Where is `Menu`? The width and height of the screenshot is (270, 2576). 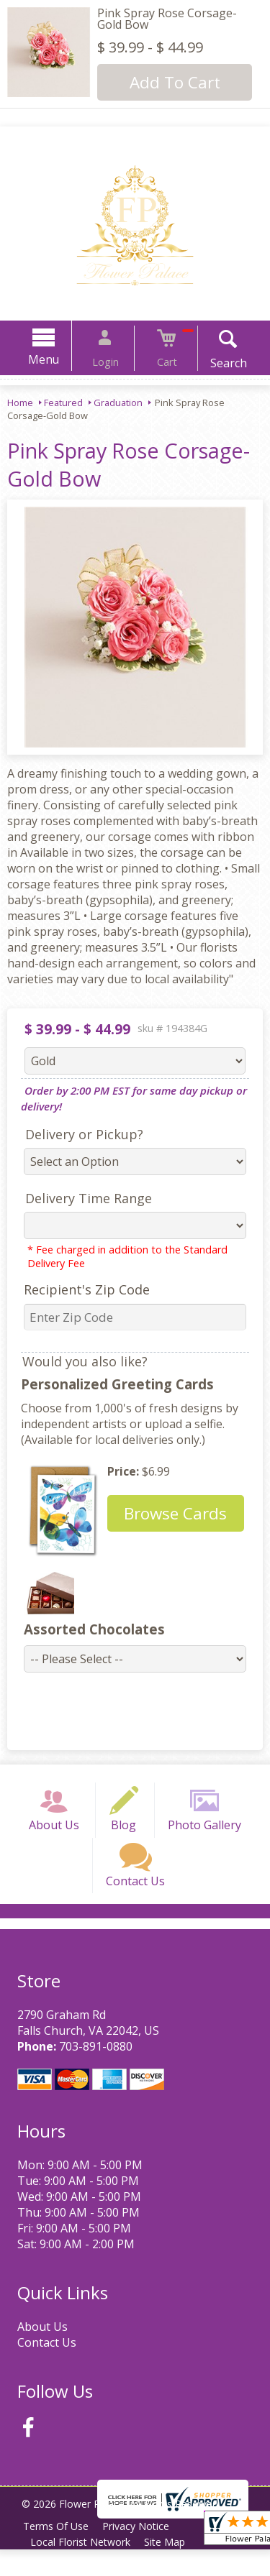
Menu is located at coordinates (56, 359).